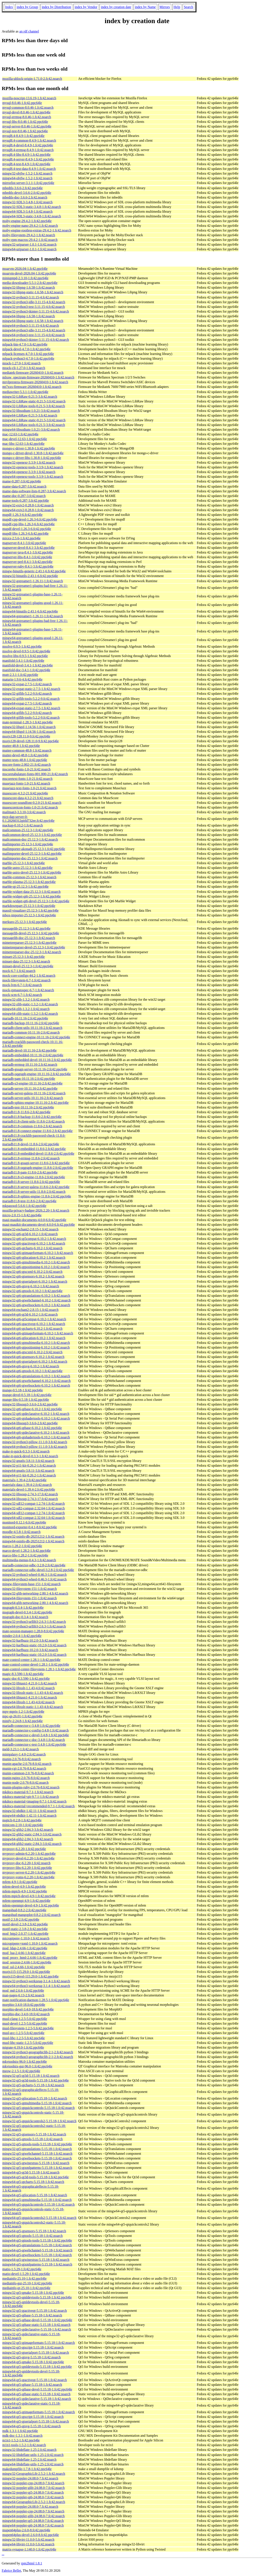 Image resolution: width=274 pixels, height=2576 pixels. I want to click on mariadb11.8-common-11.8.6-2.fc42.noarch, so click(32, 1126).